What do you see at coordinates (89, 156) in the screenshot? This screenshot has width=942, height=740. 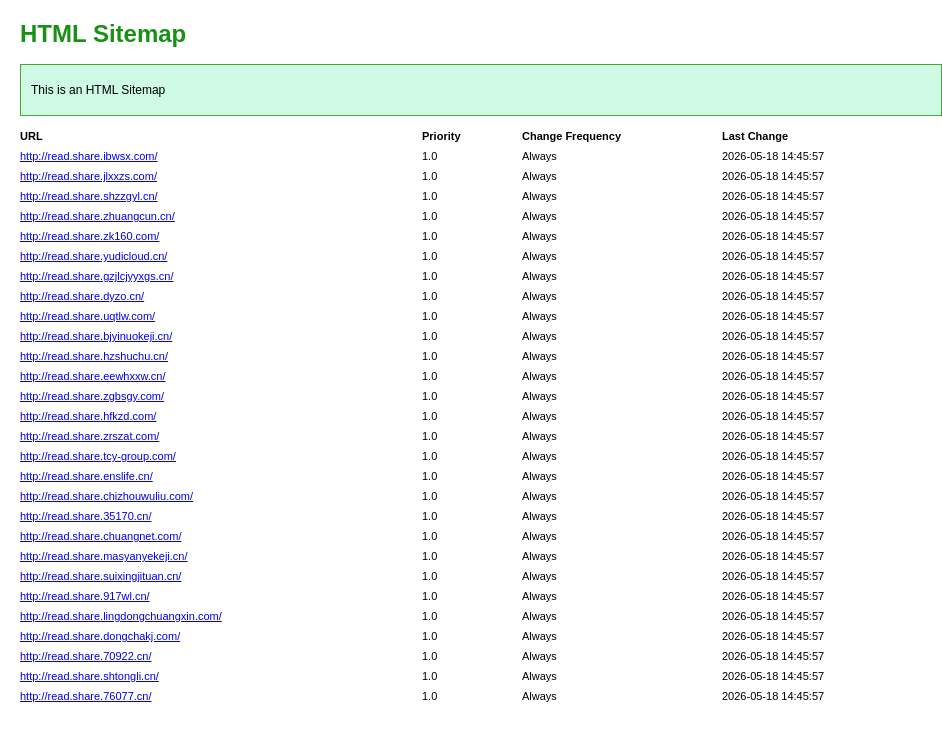 I see `http://read.share.ibwsx.com/` at bounding box center [89, 156].